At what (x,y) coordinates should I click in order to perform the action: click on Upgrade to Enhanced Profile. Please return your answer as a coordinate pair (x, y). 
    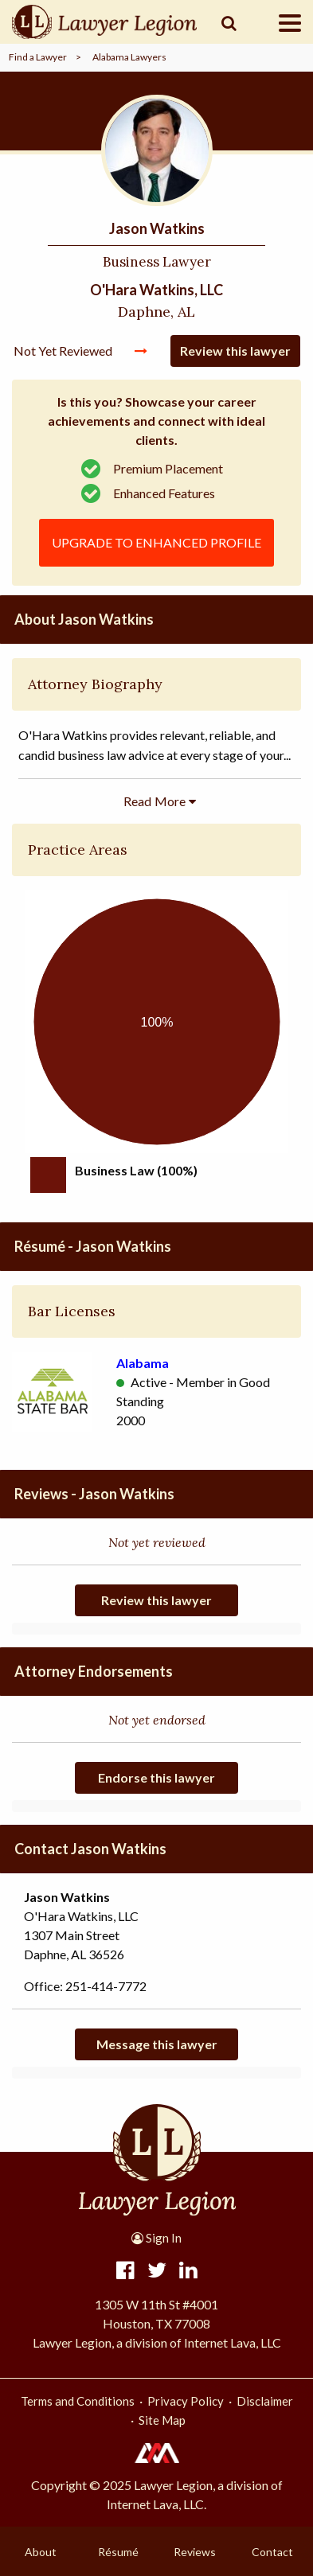
    Looking at the image, I should click on (156, 542).